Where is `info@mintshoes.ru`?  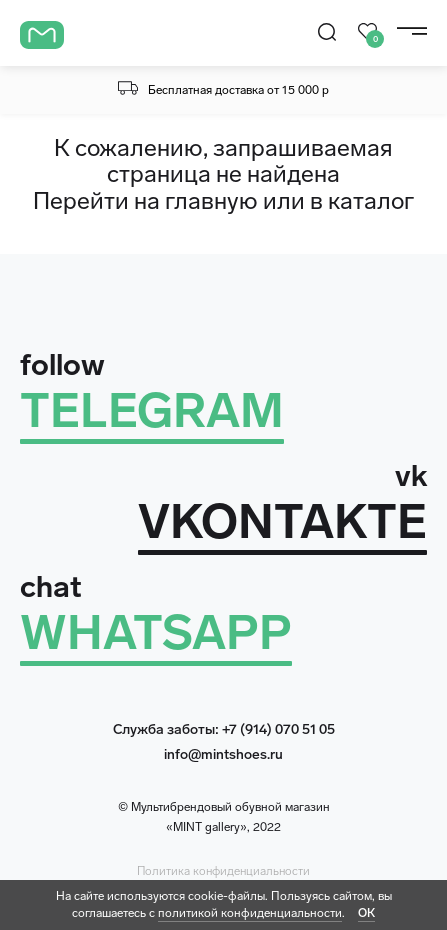 info@mintshoes.ru is located at coordinates (223, 754).